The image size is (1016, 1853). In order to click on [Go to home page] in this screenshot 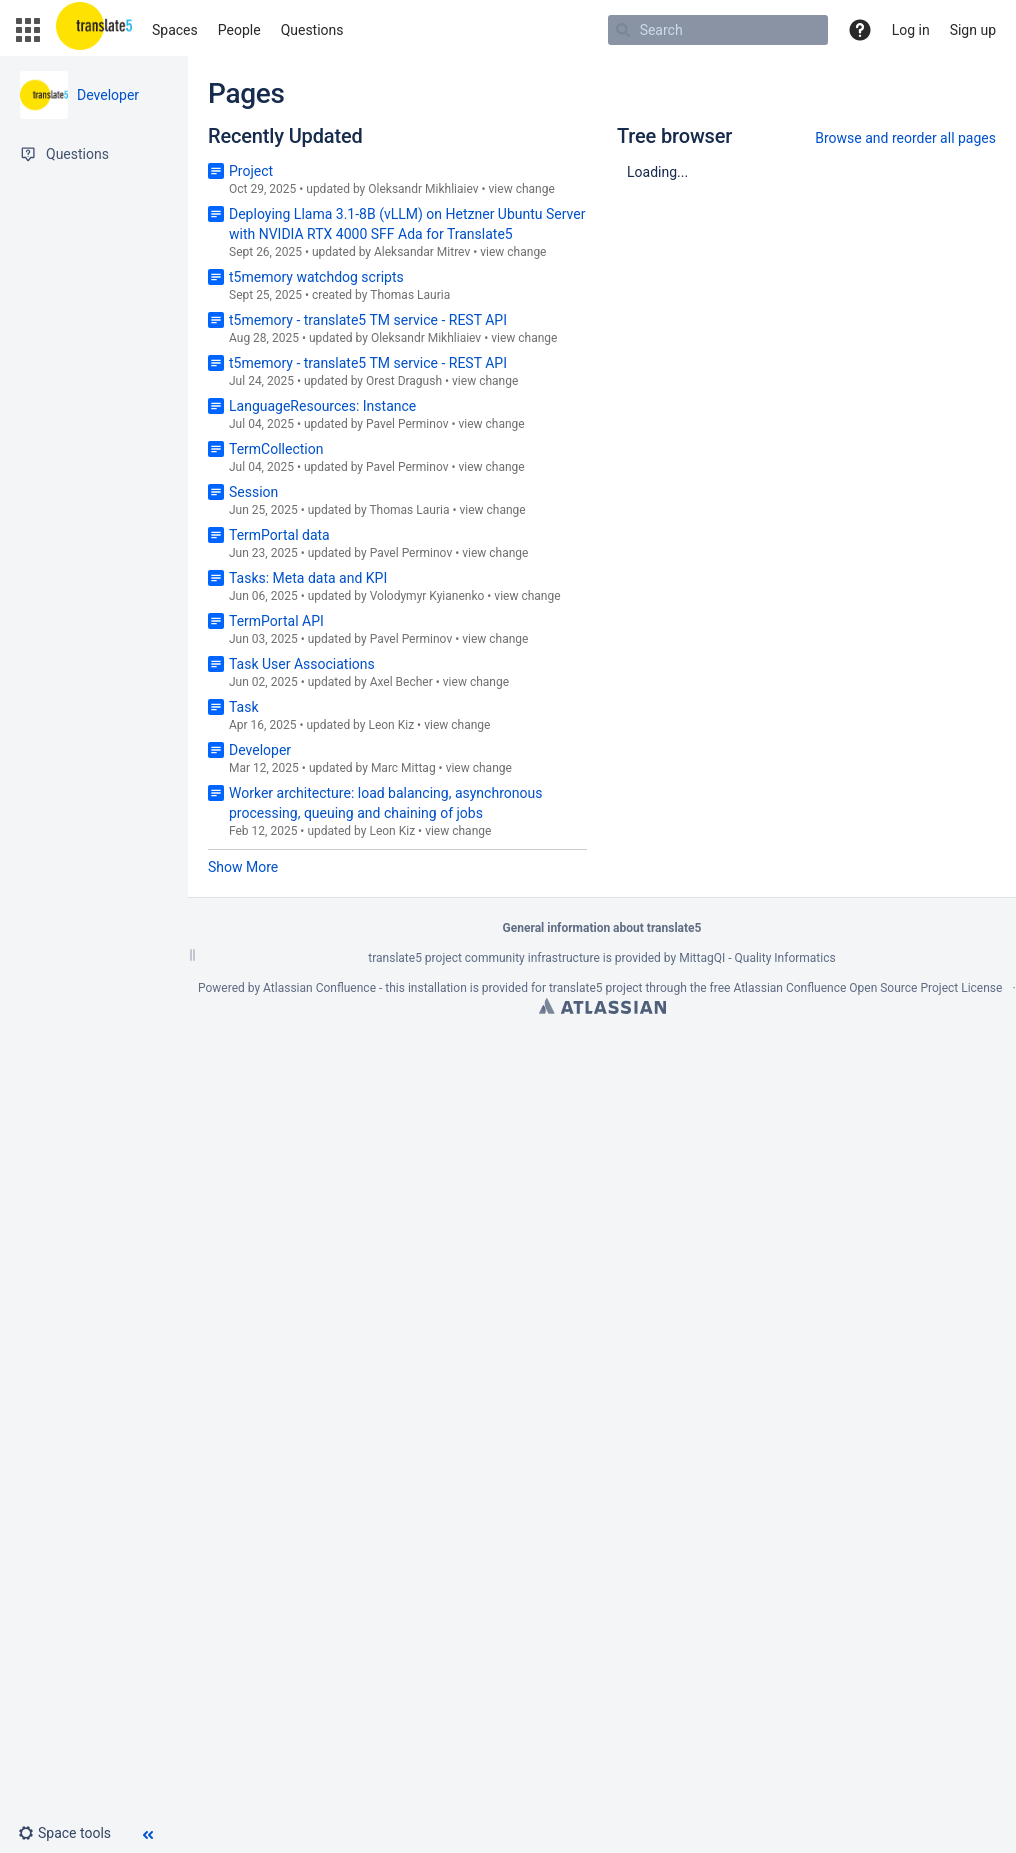, I will do `click(94, 30)`.